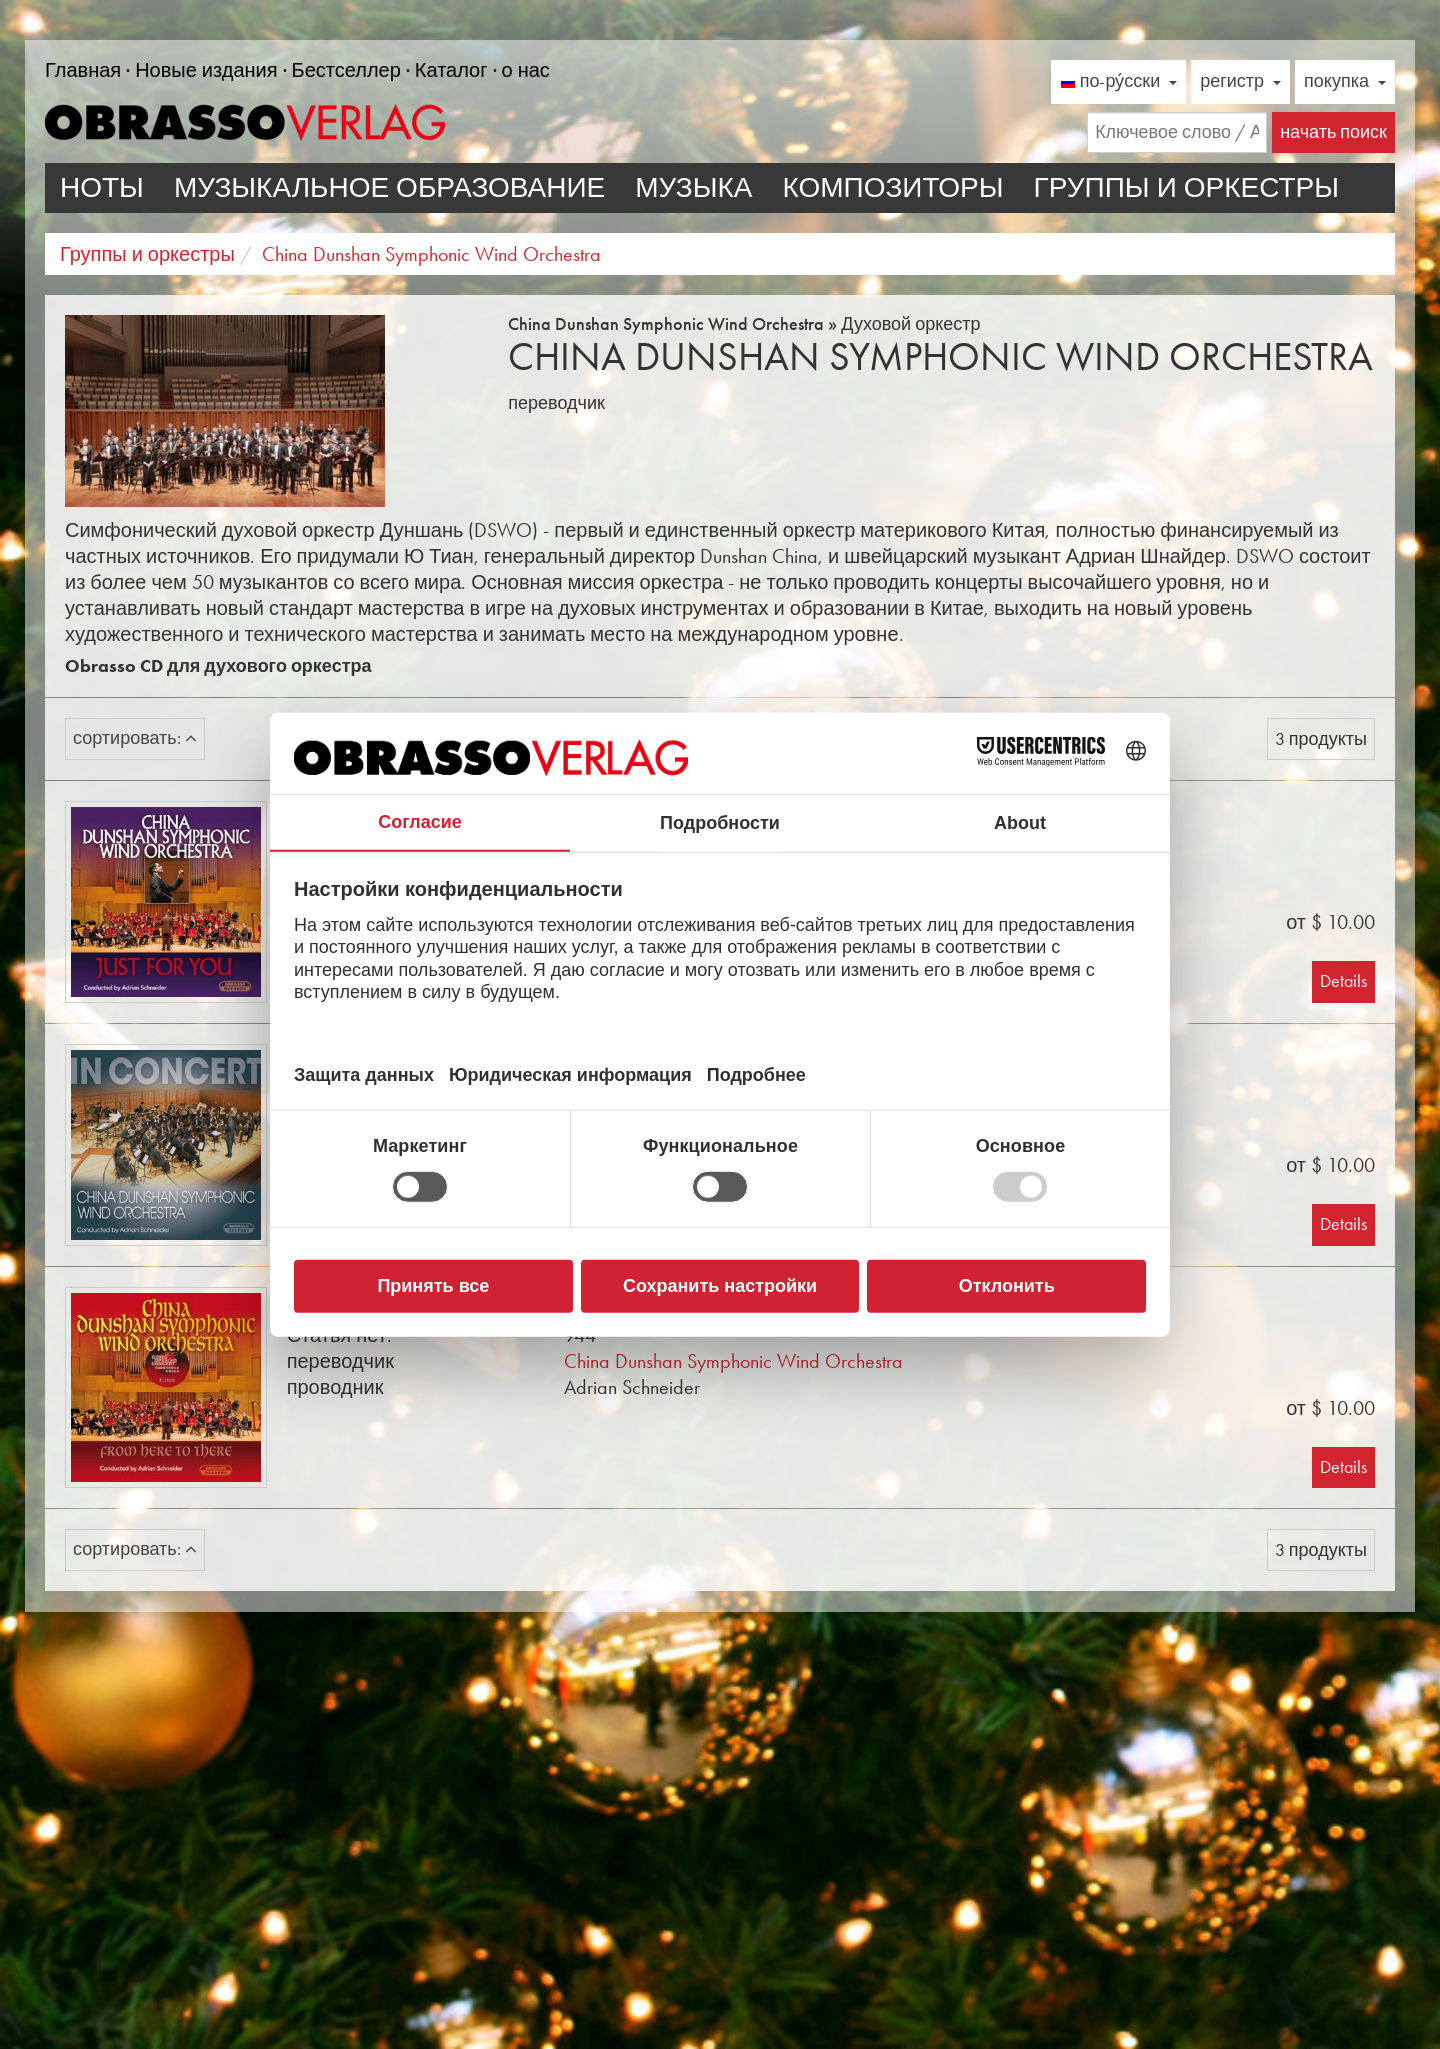  I want to click on Каталог, so click(451, 70).